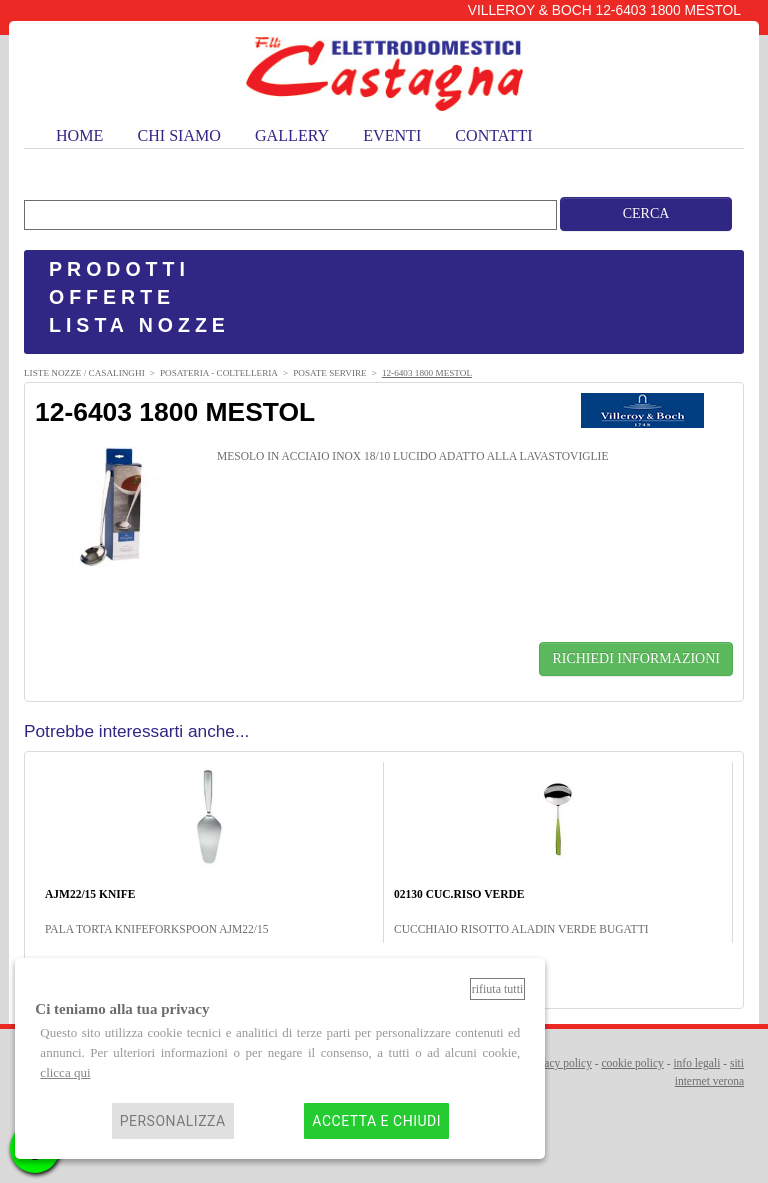 The height and width of the screenshot is (1183, 768). I want to click on eventi, so click(392, 135).